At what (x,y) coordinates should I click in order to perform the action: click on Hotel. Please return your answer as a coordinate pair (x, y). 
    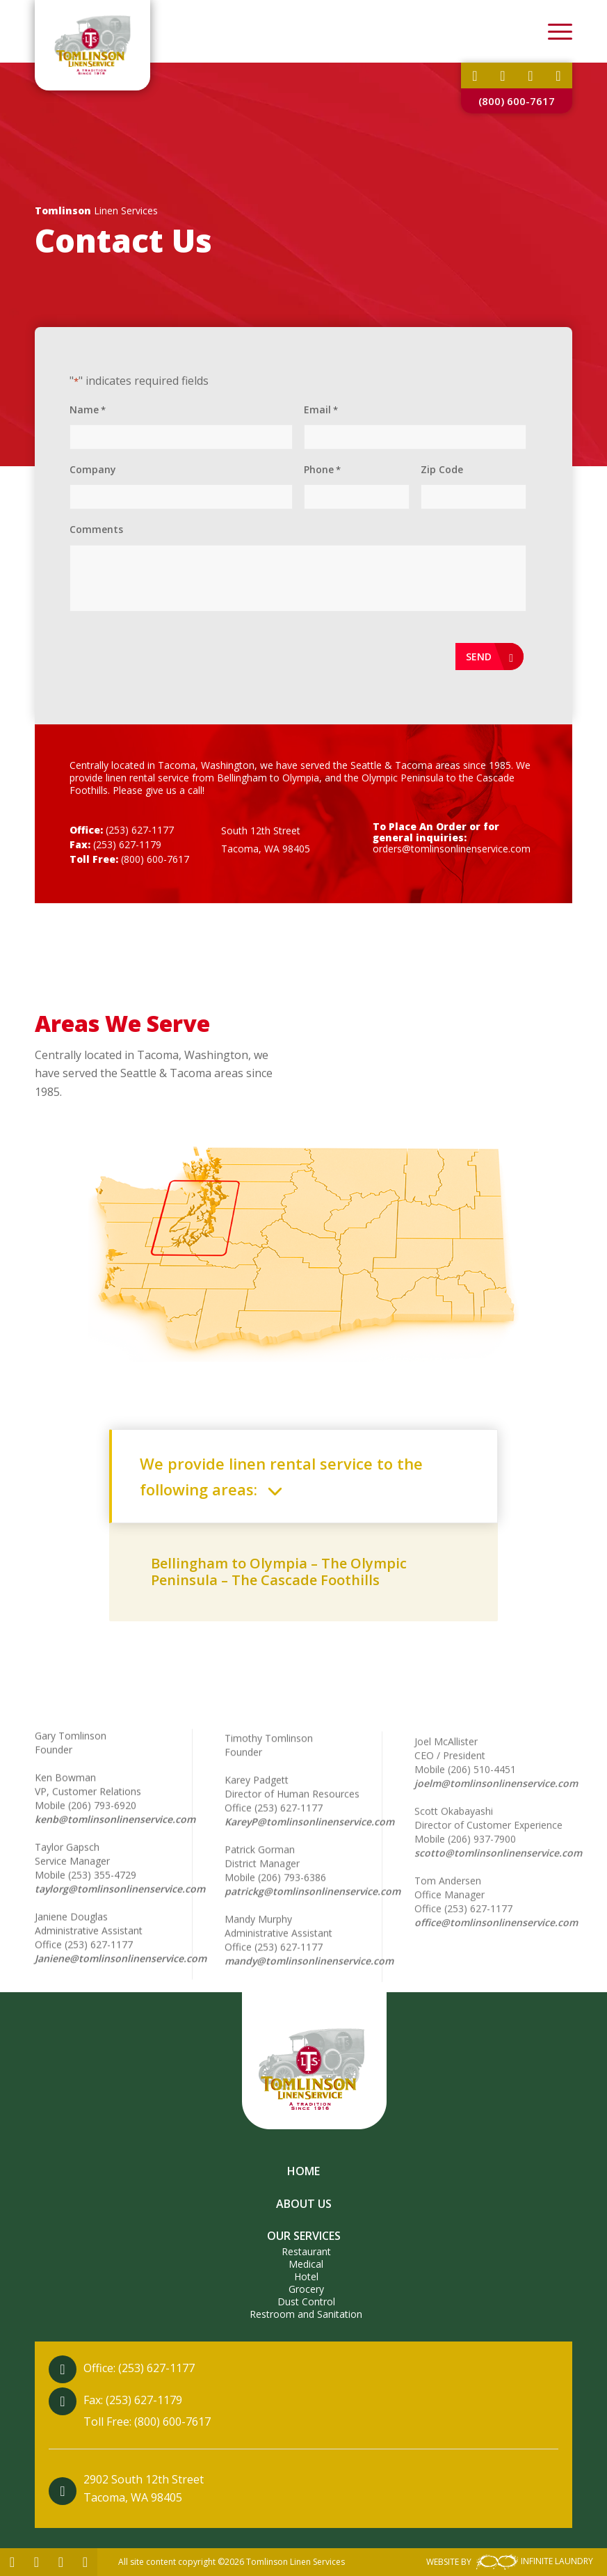
    Looking at the image, I should click on (306, 2276).